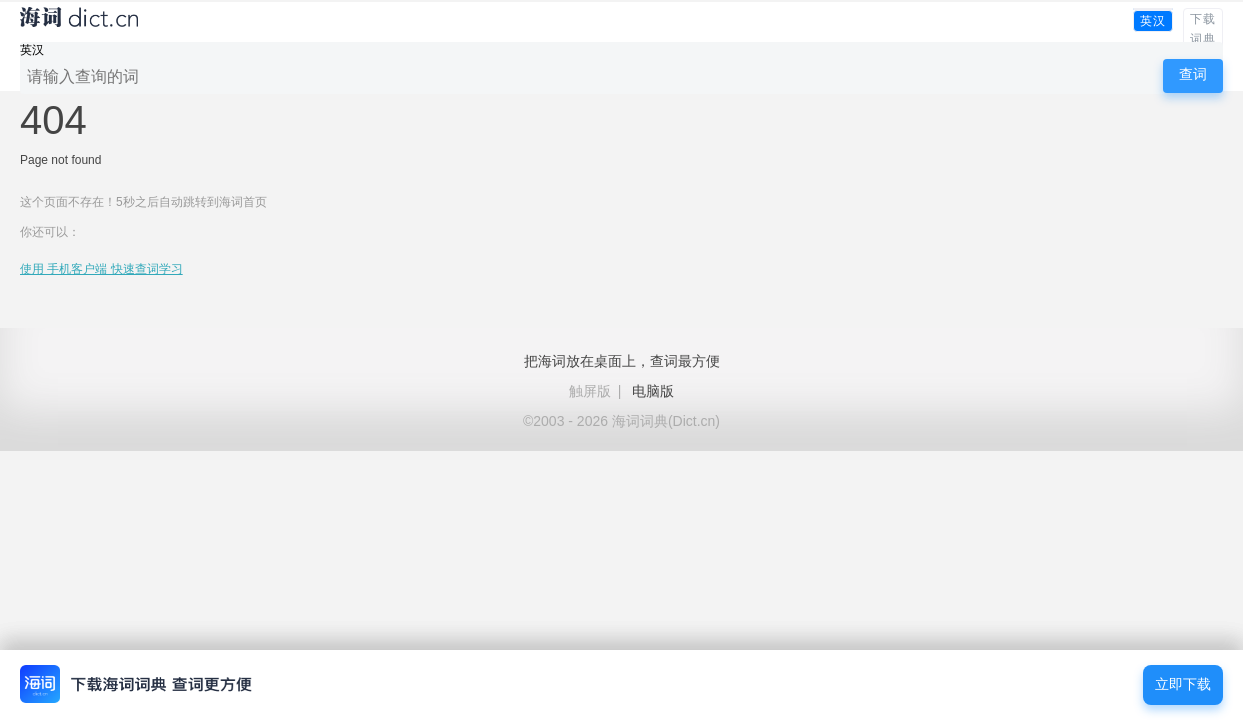  I want to click on 下载词典, so click(1203, 29).